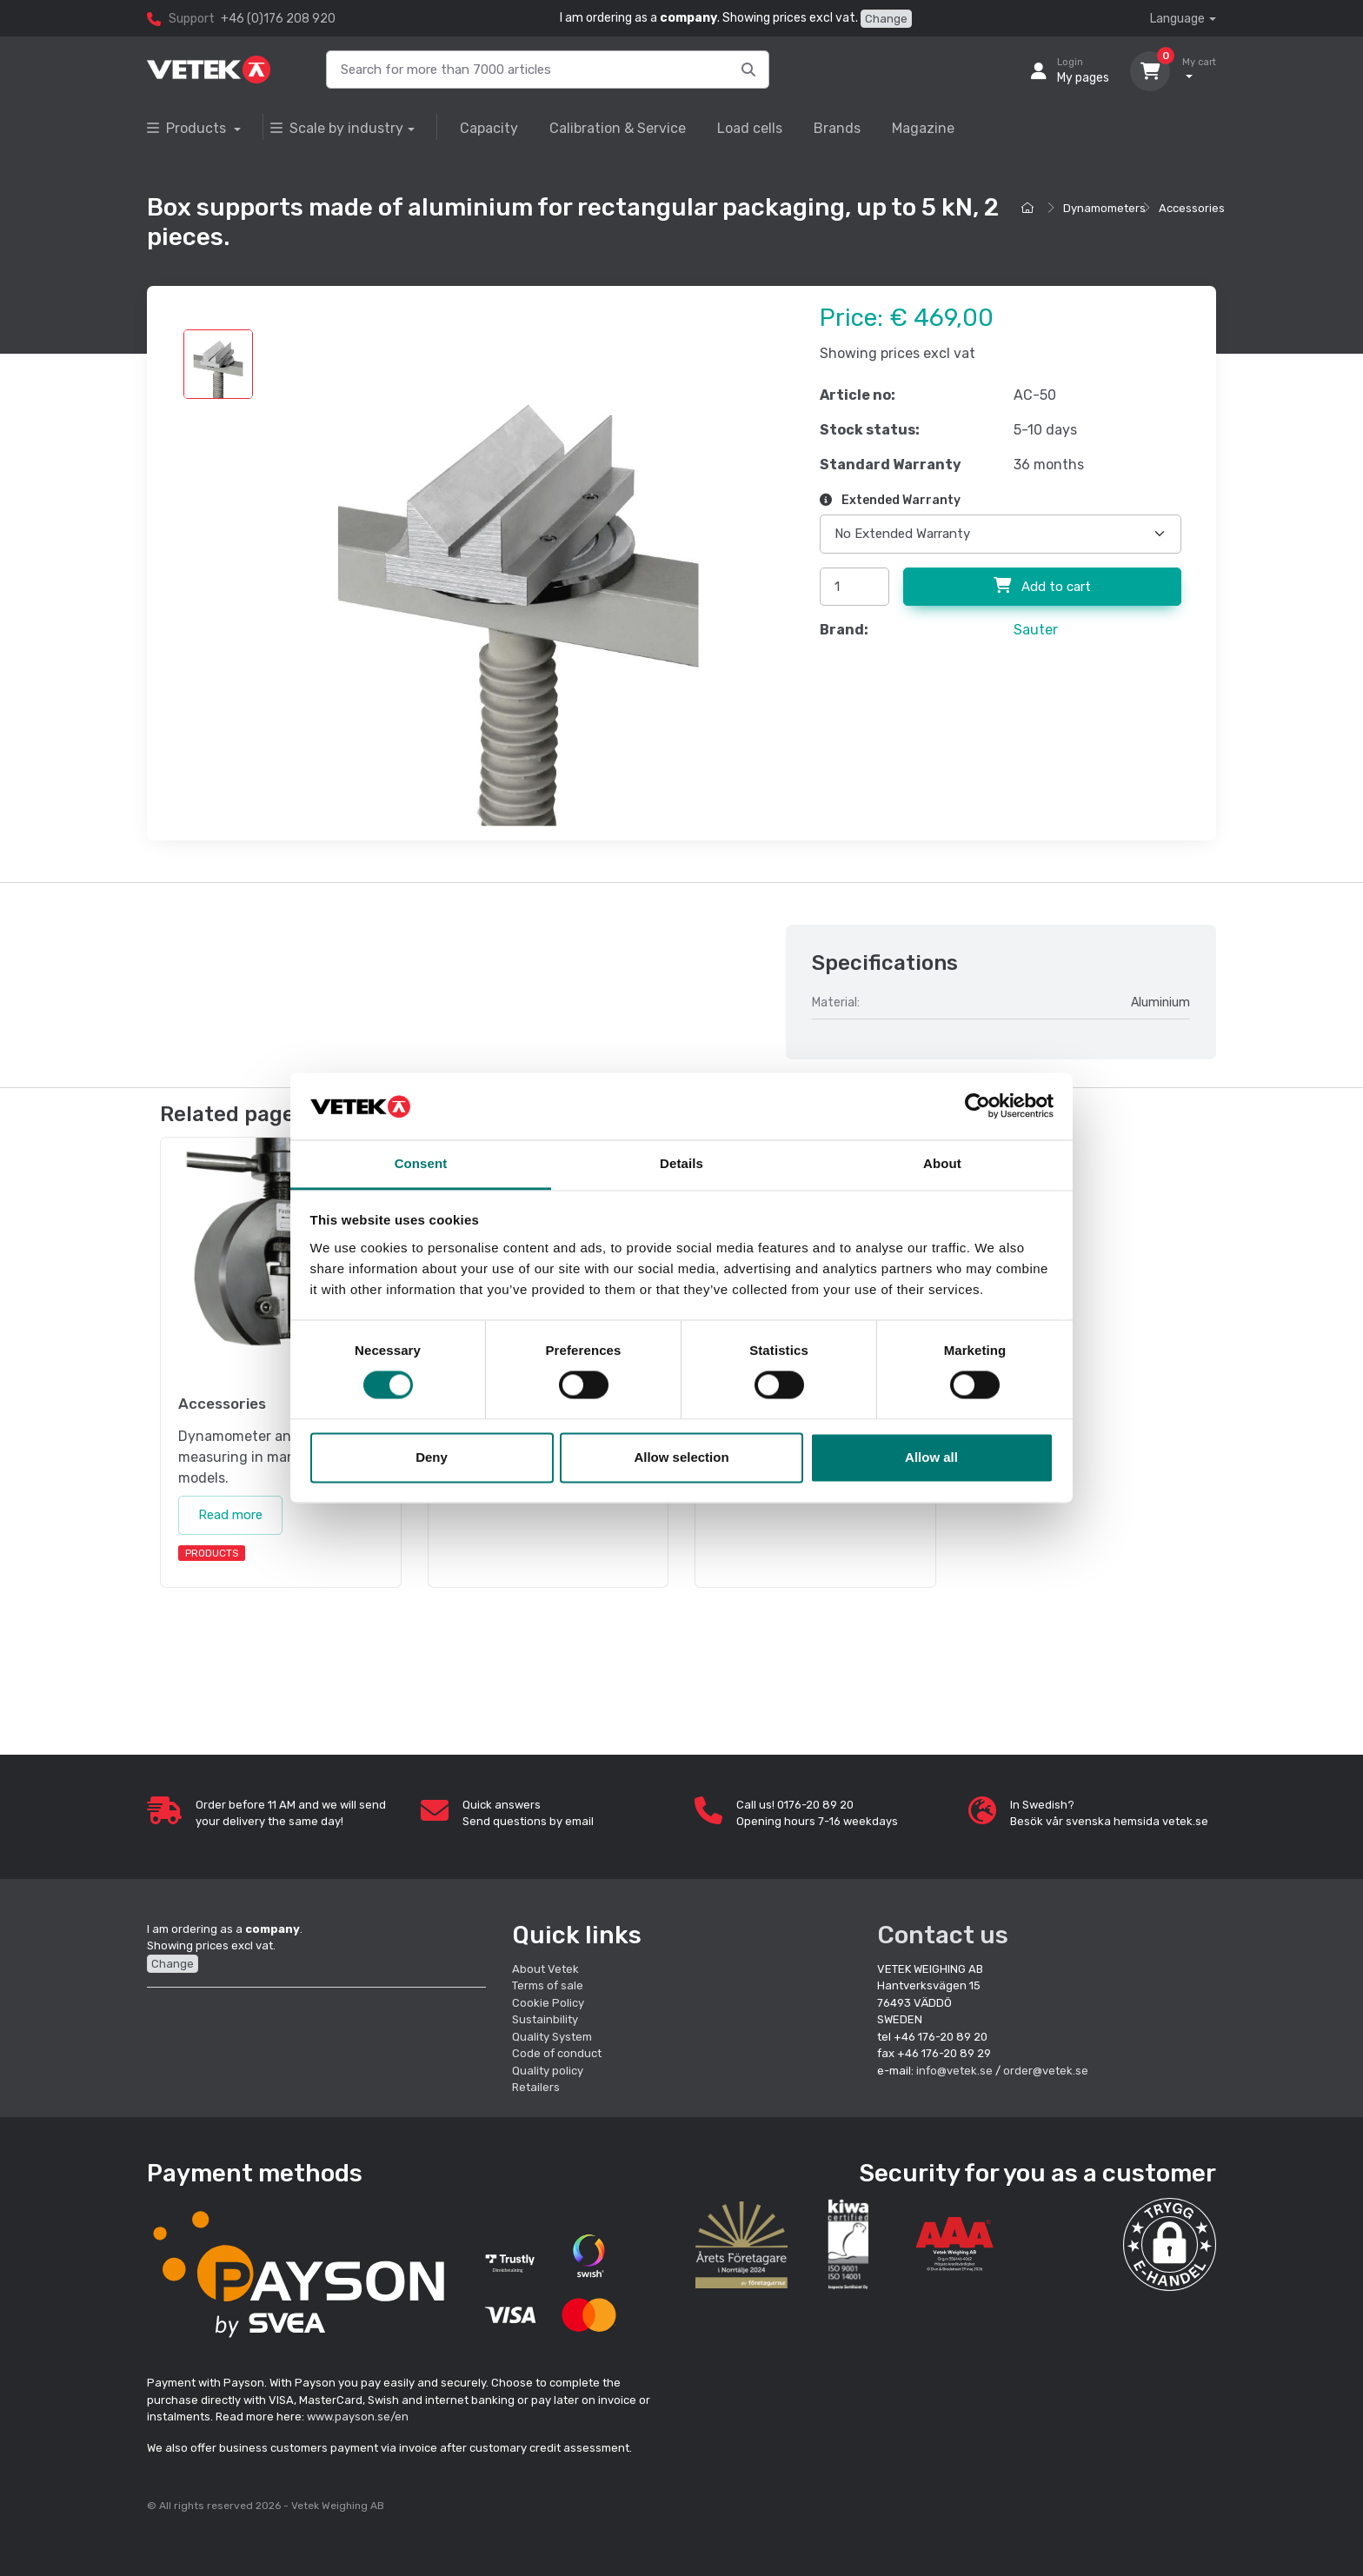 This screenshot has width=1363, height=2576. I want to click on Terms of sale, so click(547, 1985).